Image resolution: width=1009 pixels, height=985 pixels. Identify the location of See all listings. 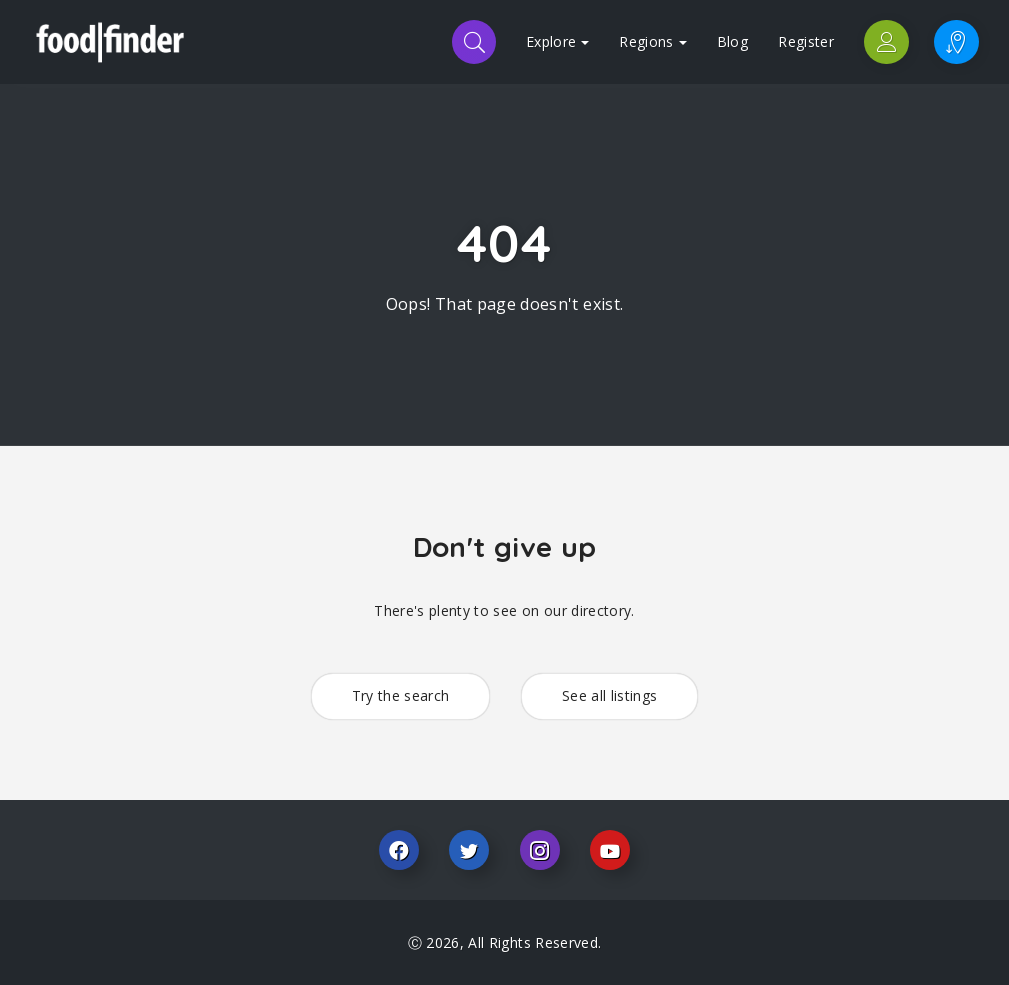
(610, 695).